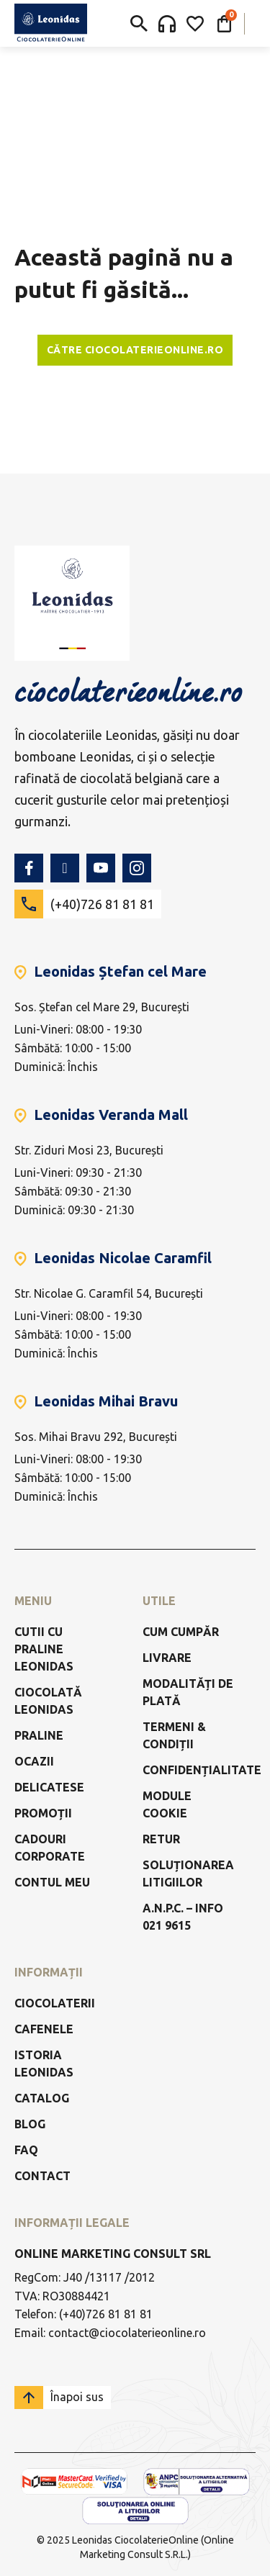  Describe the element at coordinates (183, 1917) in the screenshot. I see `a.n.p.c. – info 021 9615` at that location.